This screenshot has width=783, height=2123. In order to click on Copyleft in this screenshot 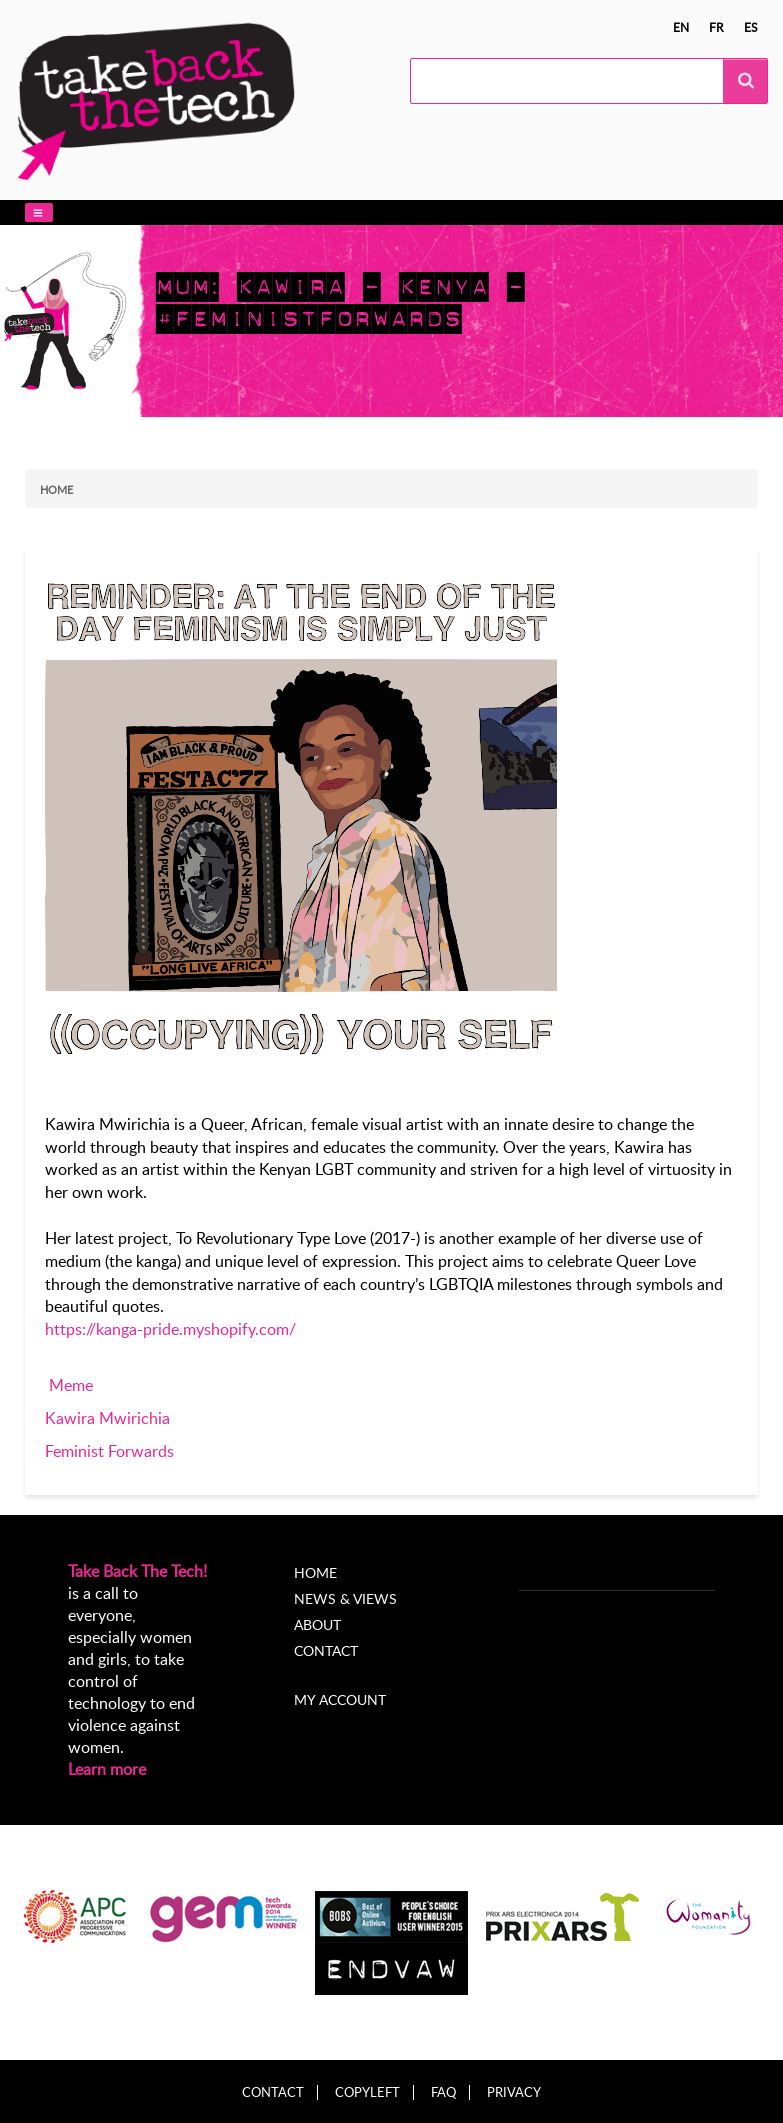, I will do `click(367, 2092)`.